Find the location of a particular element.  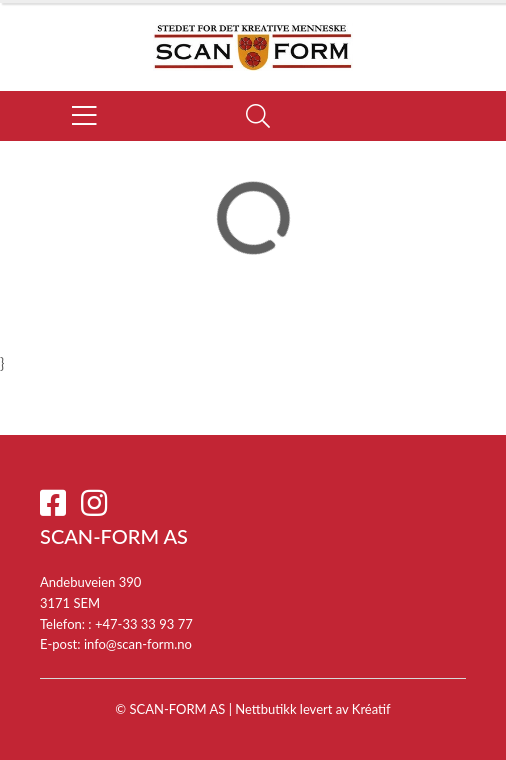

Nettbutikk levert av Kréatif is located at coordinates (312, 709).